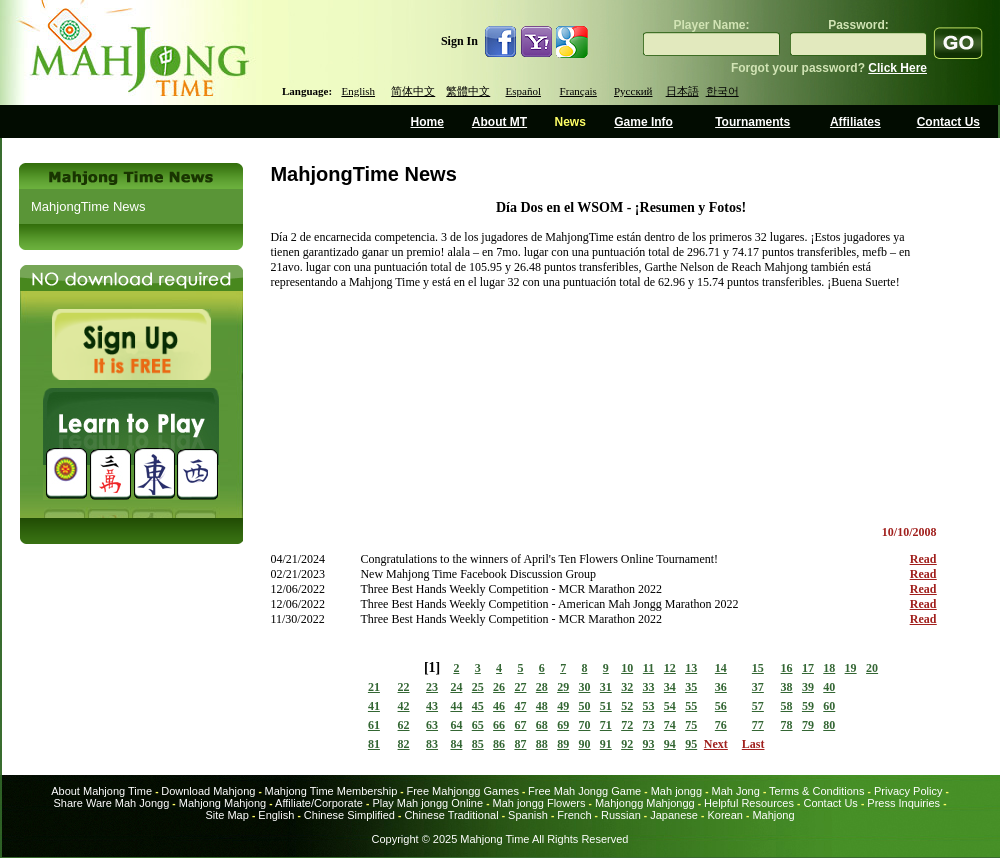 This screenshot has width=1000, height=858. I want to click on 66, so click(499, 725).